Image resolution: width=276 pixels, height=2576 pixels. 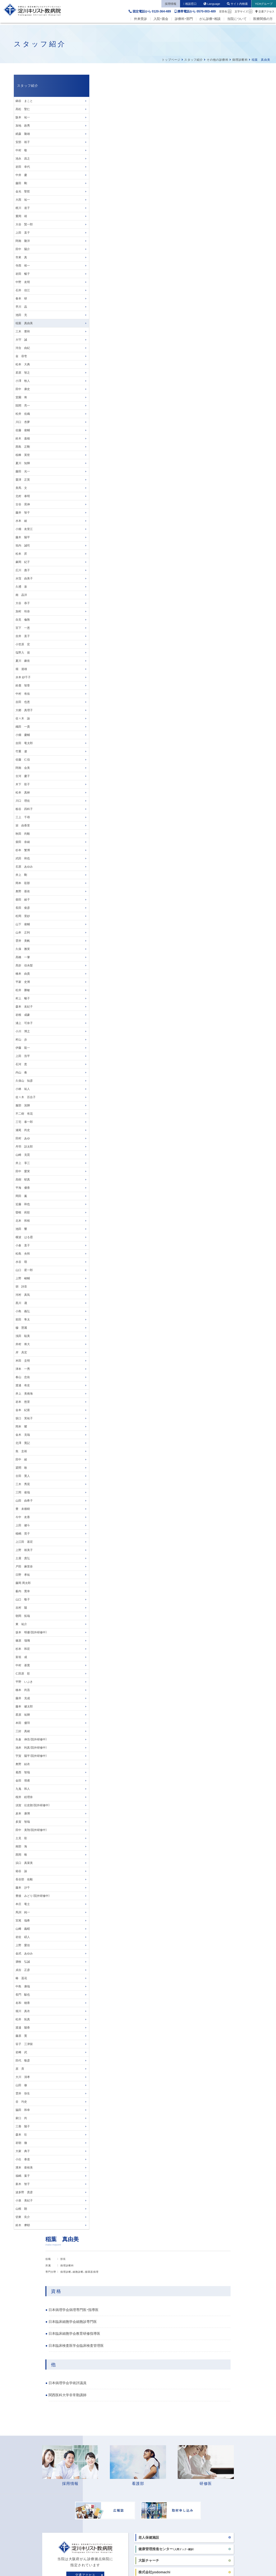 I want to click on 自見 倫敦, so click(x=23, y=619).